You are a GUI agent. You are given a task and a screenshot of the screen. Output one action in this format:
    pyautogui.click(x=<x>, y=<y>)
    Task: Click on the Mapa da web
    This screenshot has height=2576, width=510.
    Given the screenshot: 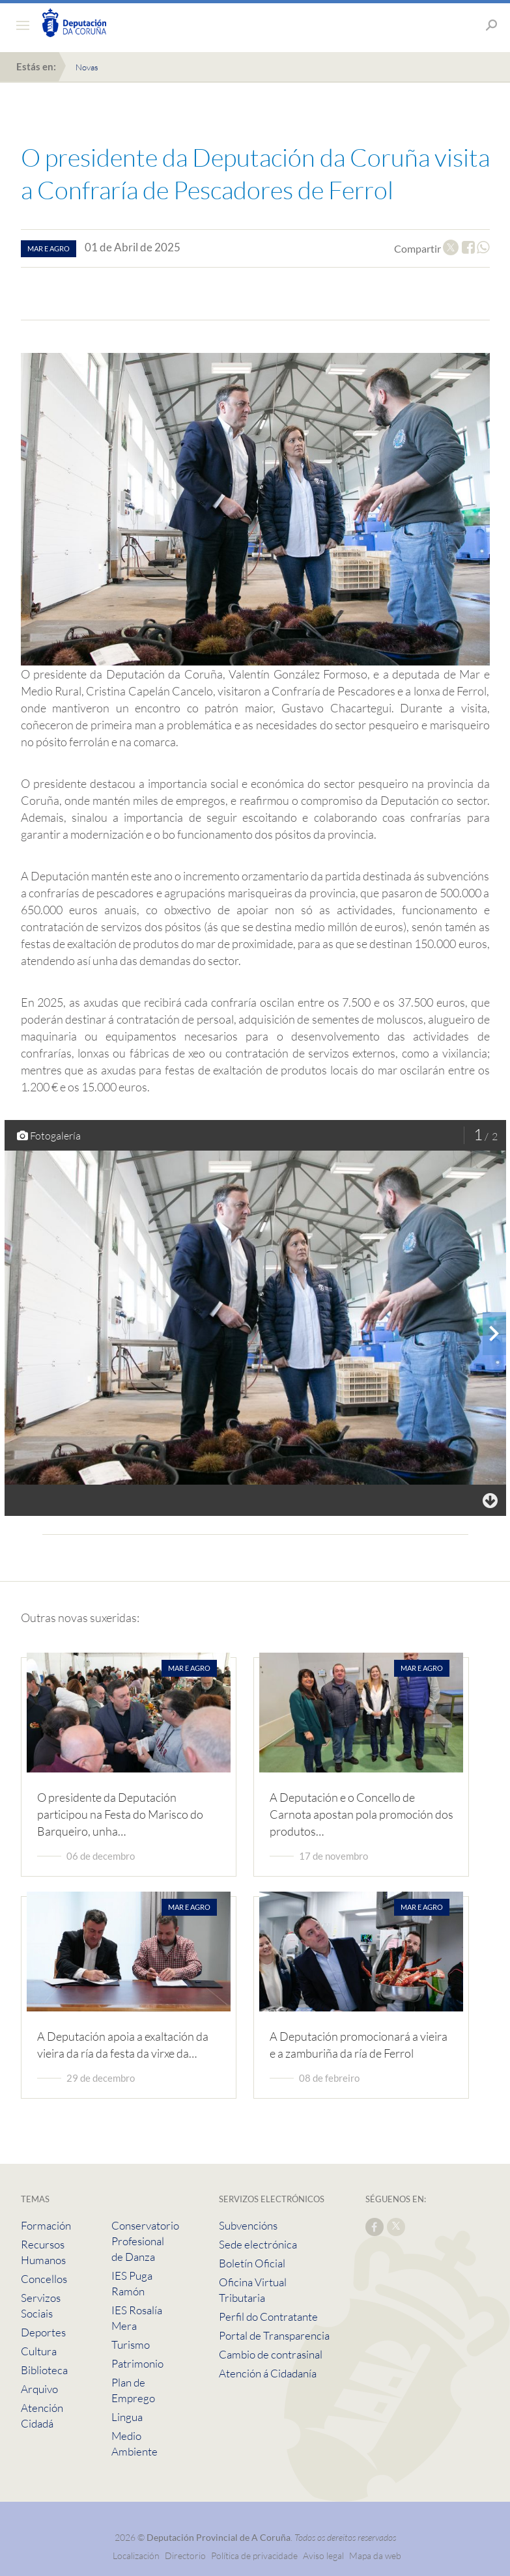 What is the action you would take?
    pyautogui.click(x=375, y=2555)
    